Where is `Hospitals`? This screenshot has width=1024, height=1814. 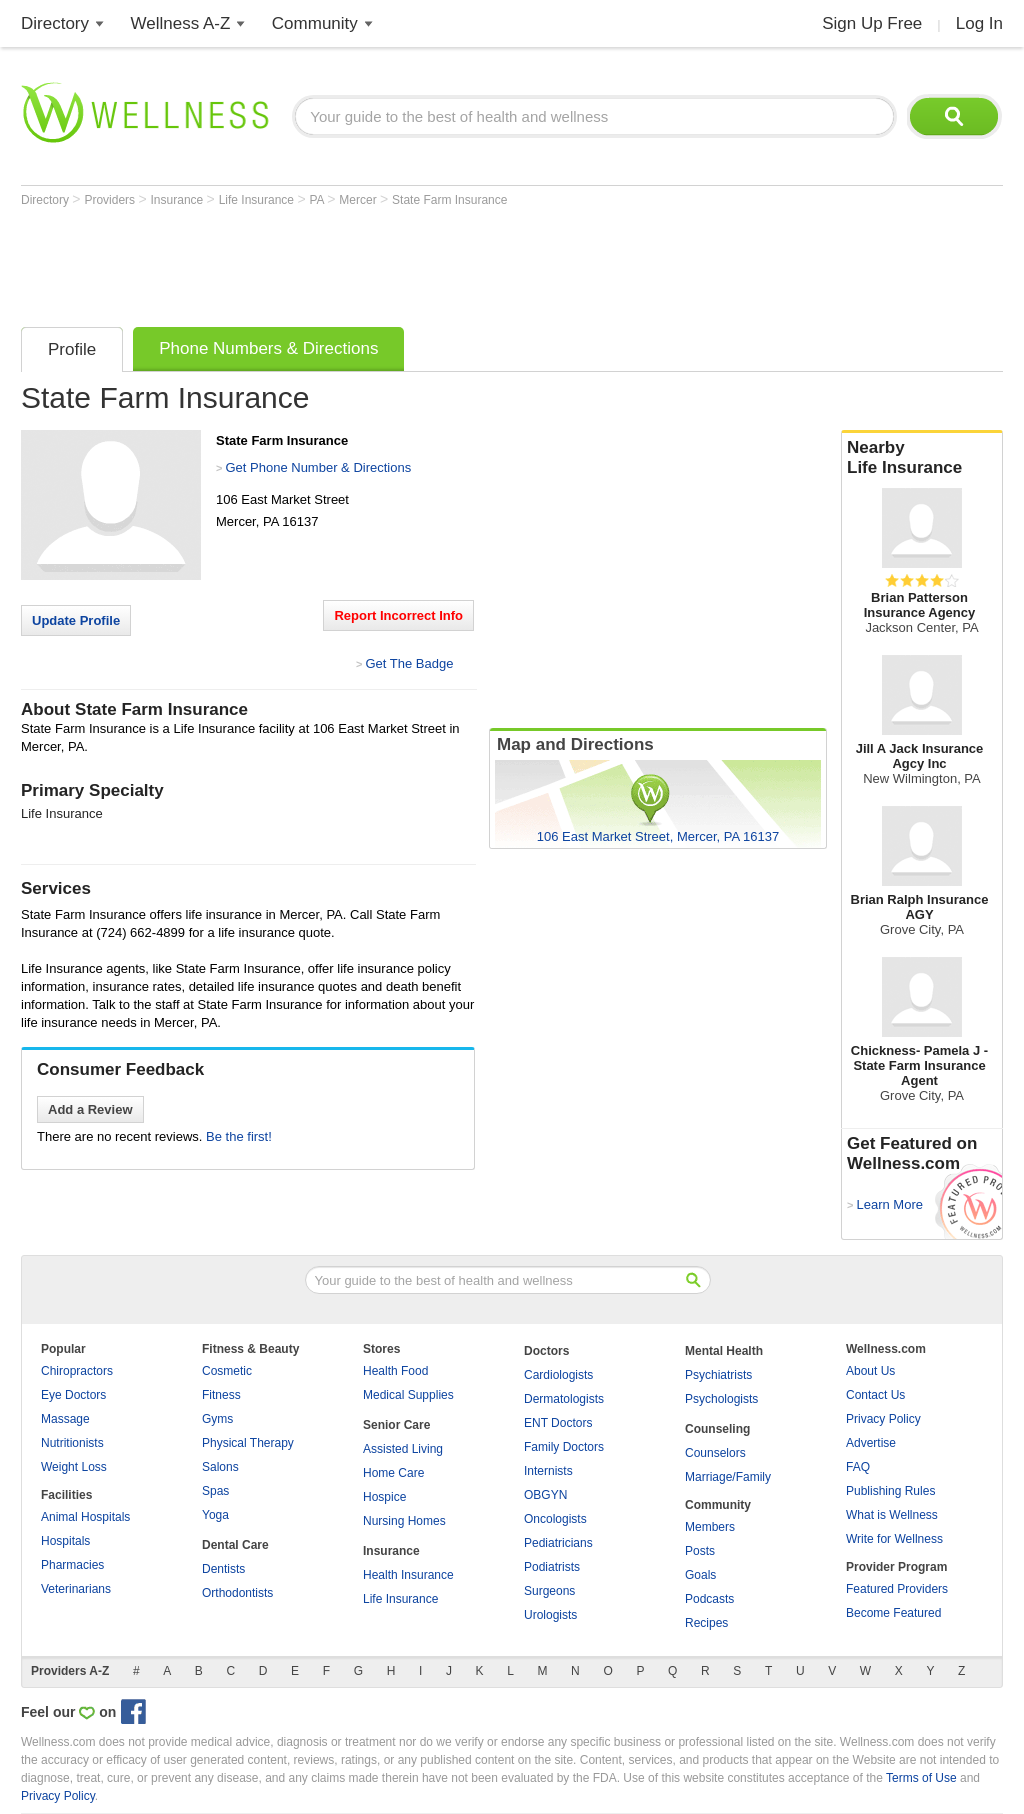
Hospitals is located at coordinates (65, 1541).